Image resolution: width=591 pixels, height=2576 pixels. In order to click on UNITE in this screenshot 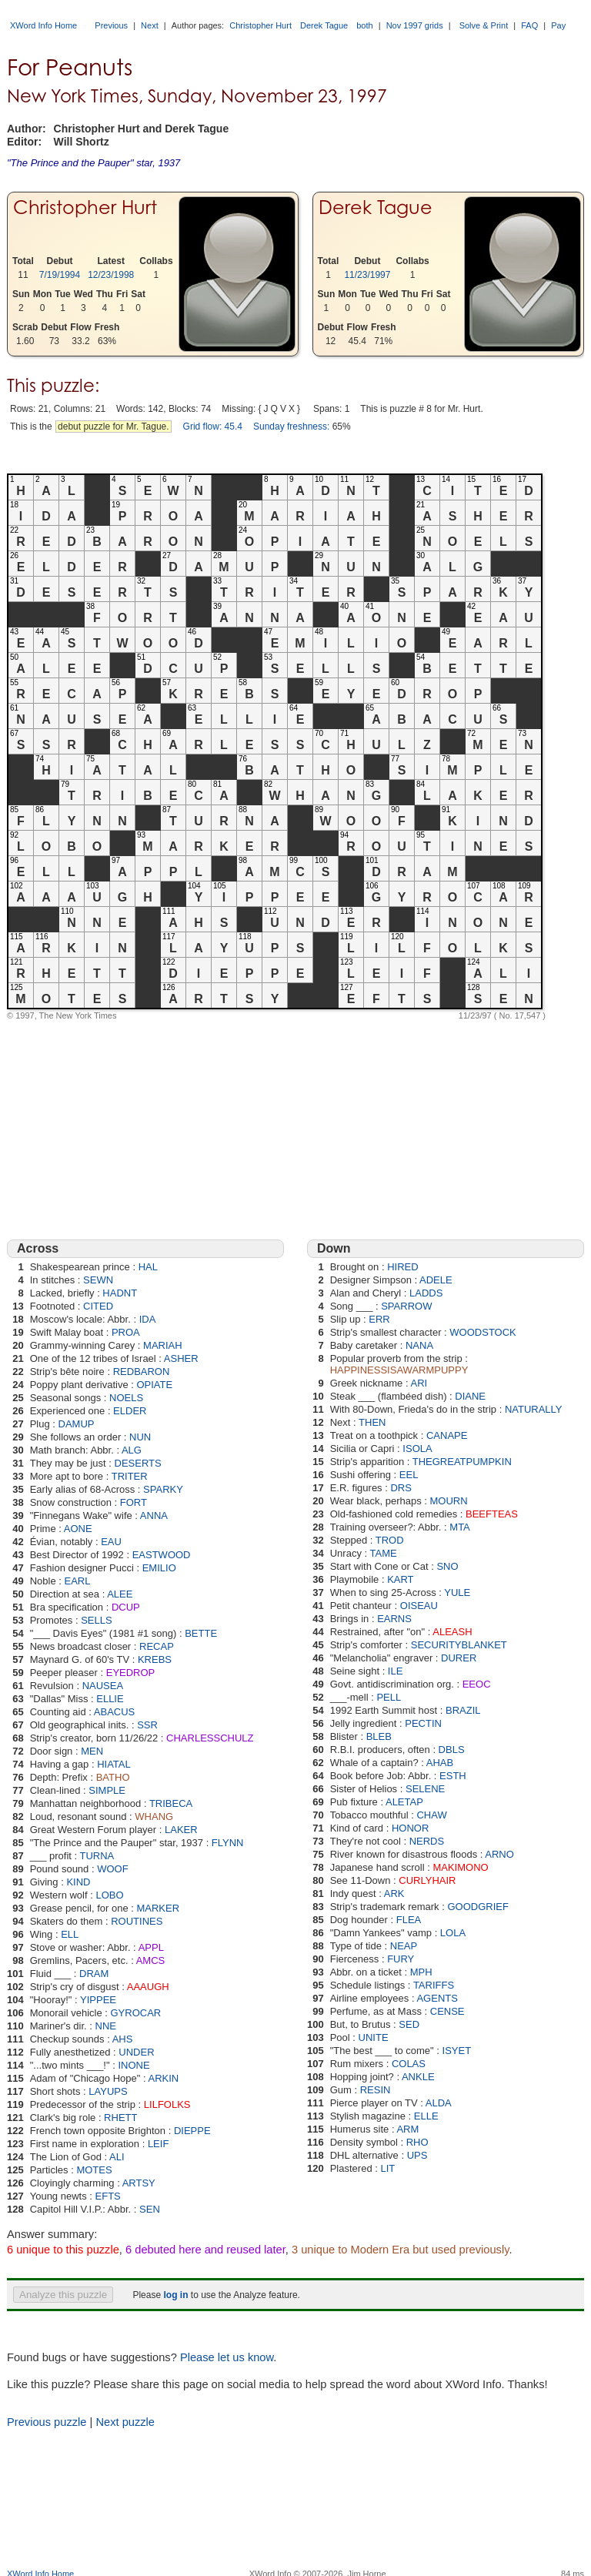, I will do `click(374, 2037)`.